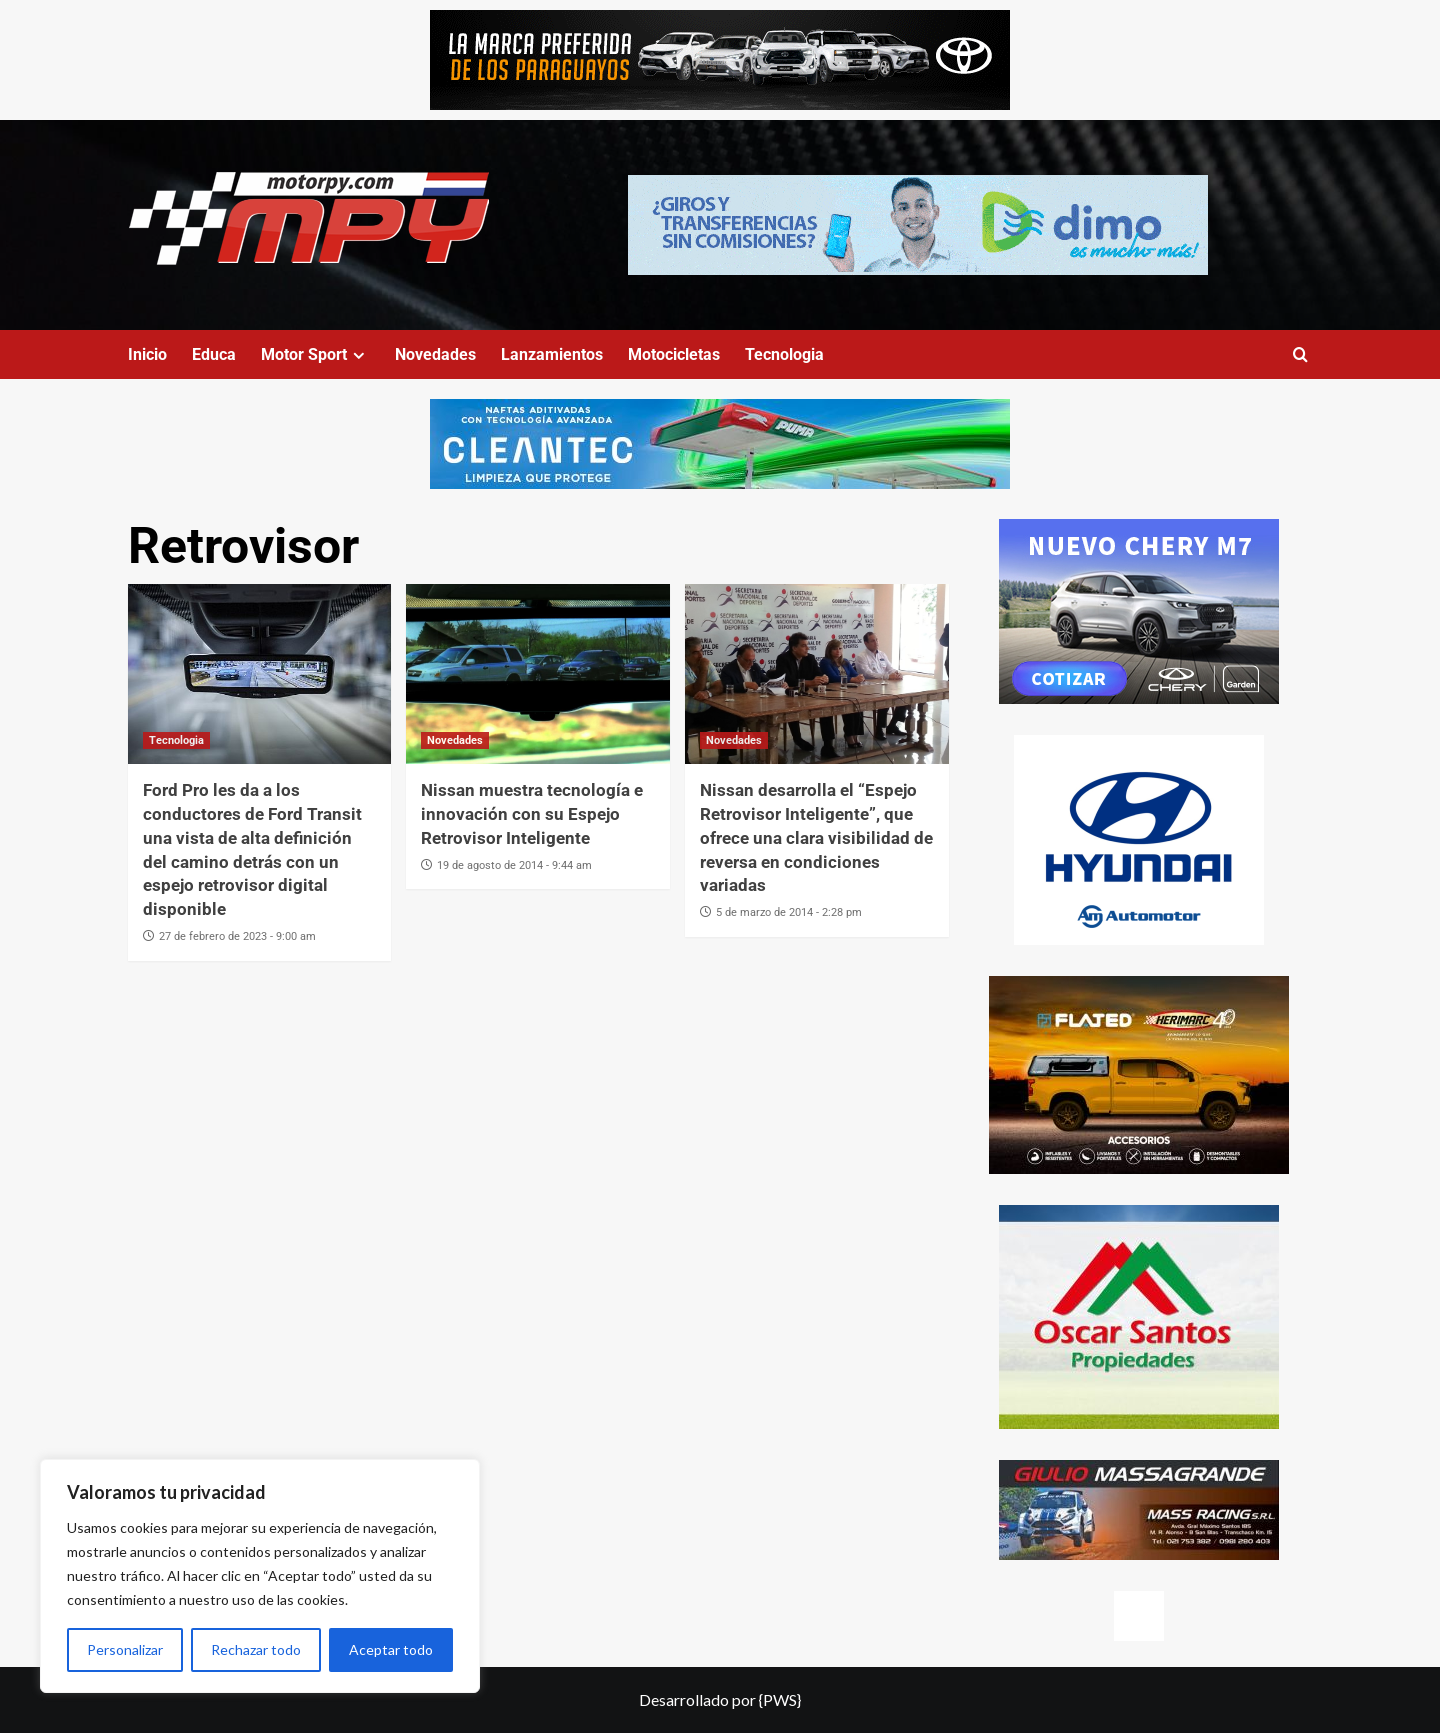  I want to click on Motor Sport, so click(315, 354).